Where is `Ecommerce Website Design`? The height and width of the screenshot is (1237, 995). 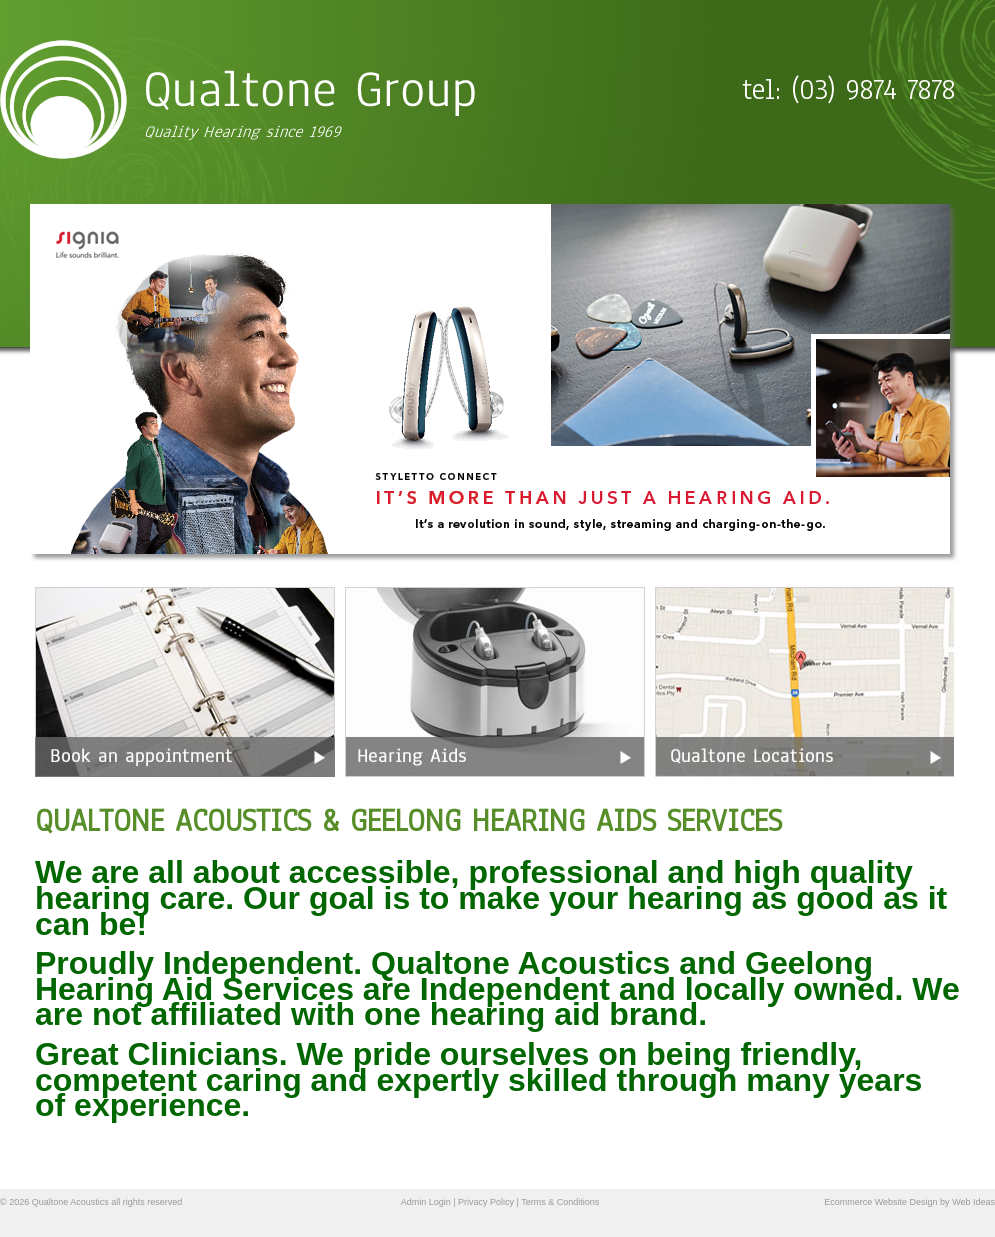
Ecommerce Website Design is located at coordinates (880, 1202).